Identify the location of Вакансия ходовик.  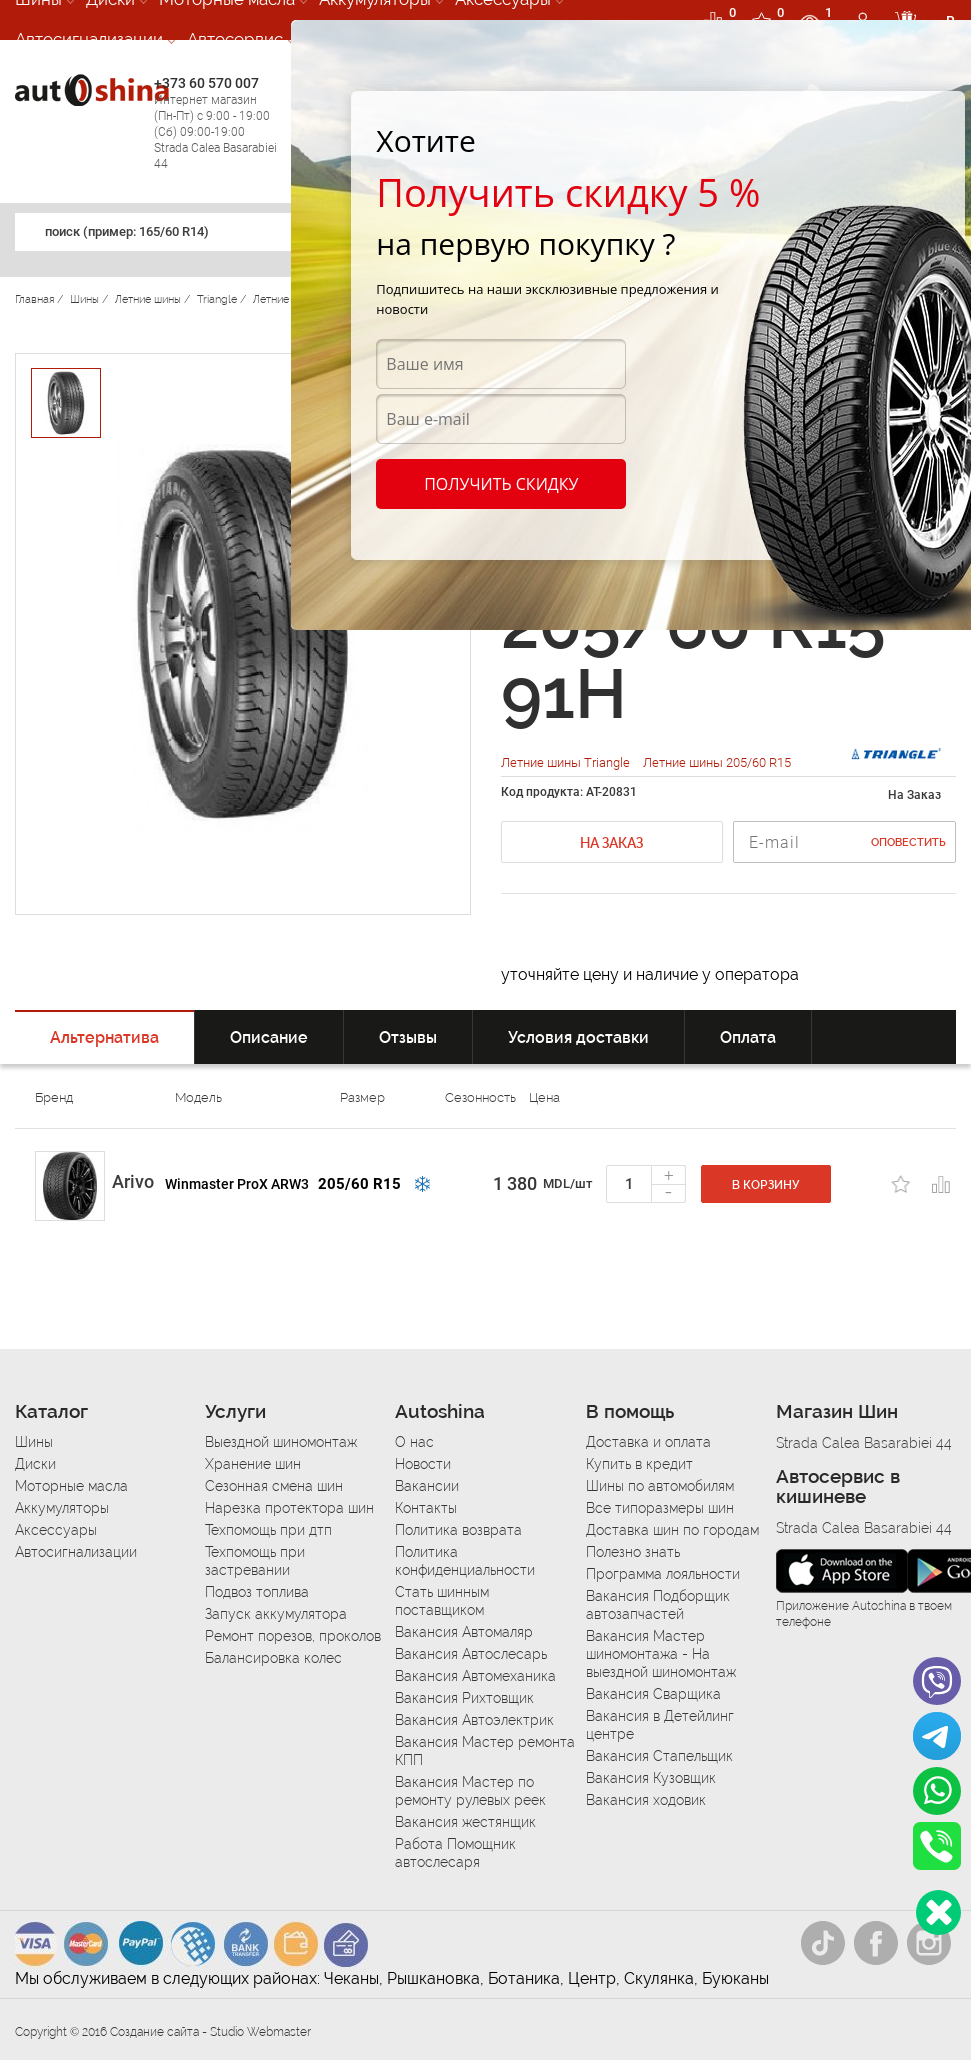
(646, 1800).